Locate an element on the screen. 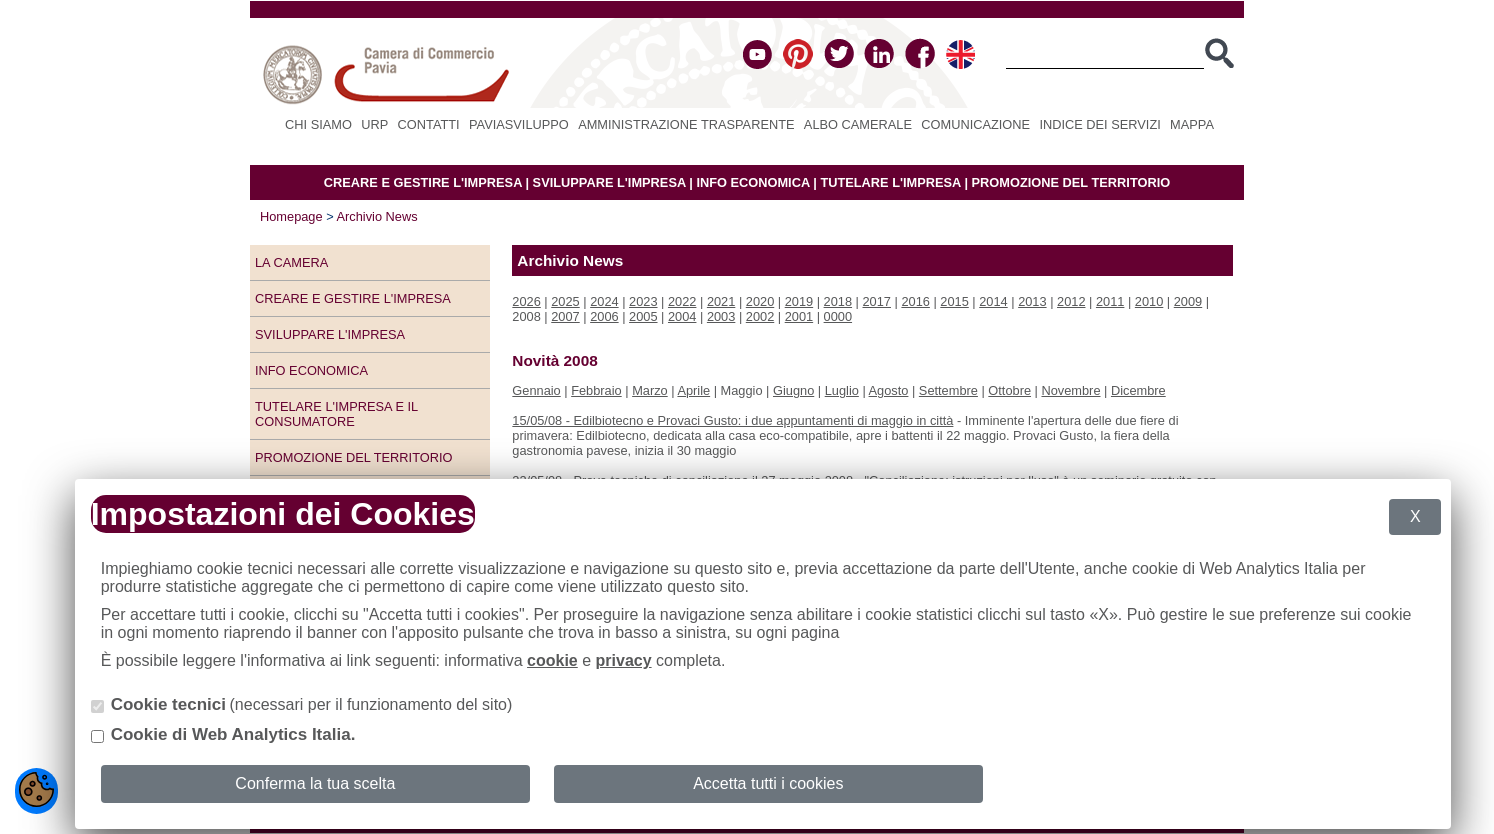  Comunicazione is located at coordinates (975, 124).